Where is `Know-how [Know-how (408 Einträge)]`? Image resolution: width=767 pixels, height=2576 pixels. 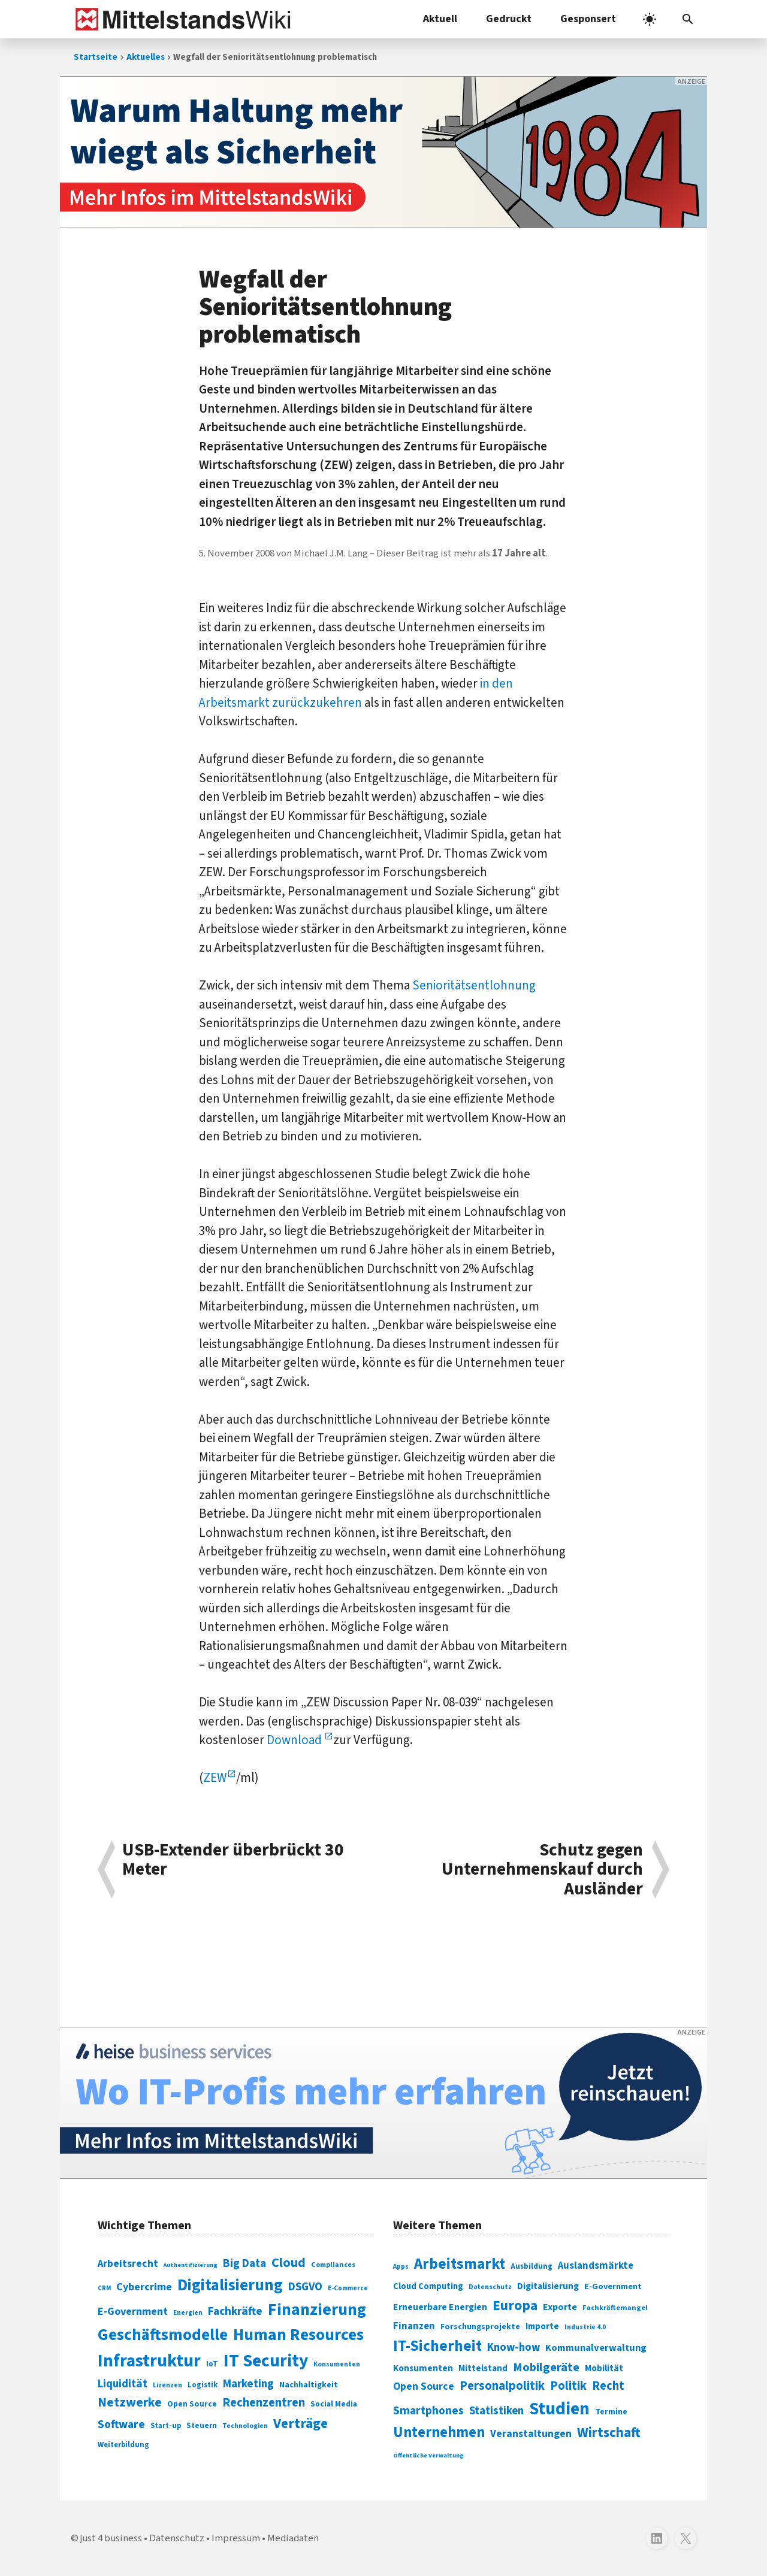
Know-how [Know-how (408 Einträge)] is located at coordinates (513, 2347).